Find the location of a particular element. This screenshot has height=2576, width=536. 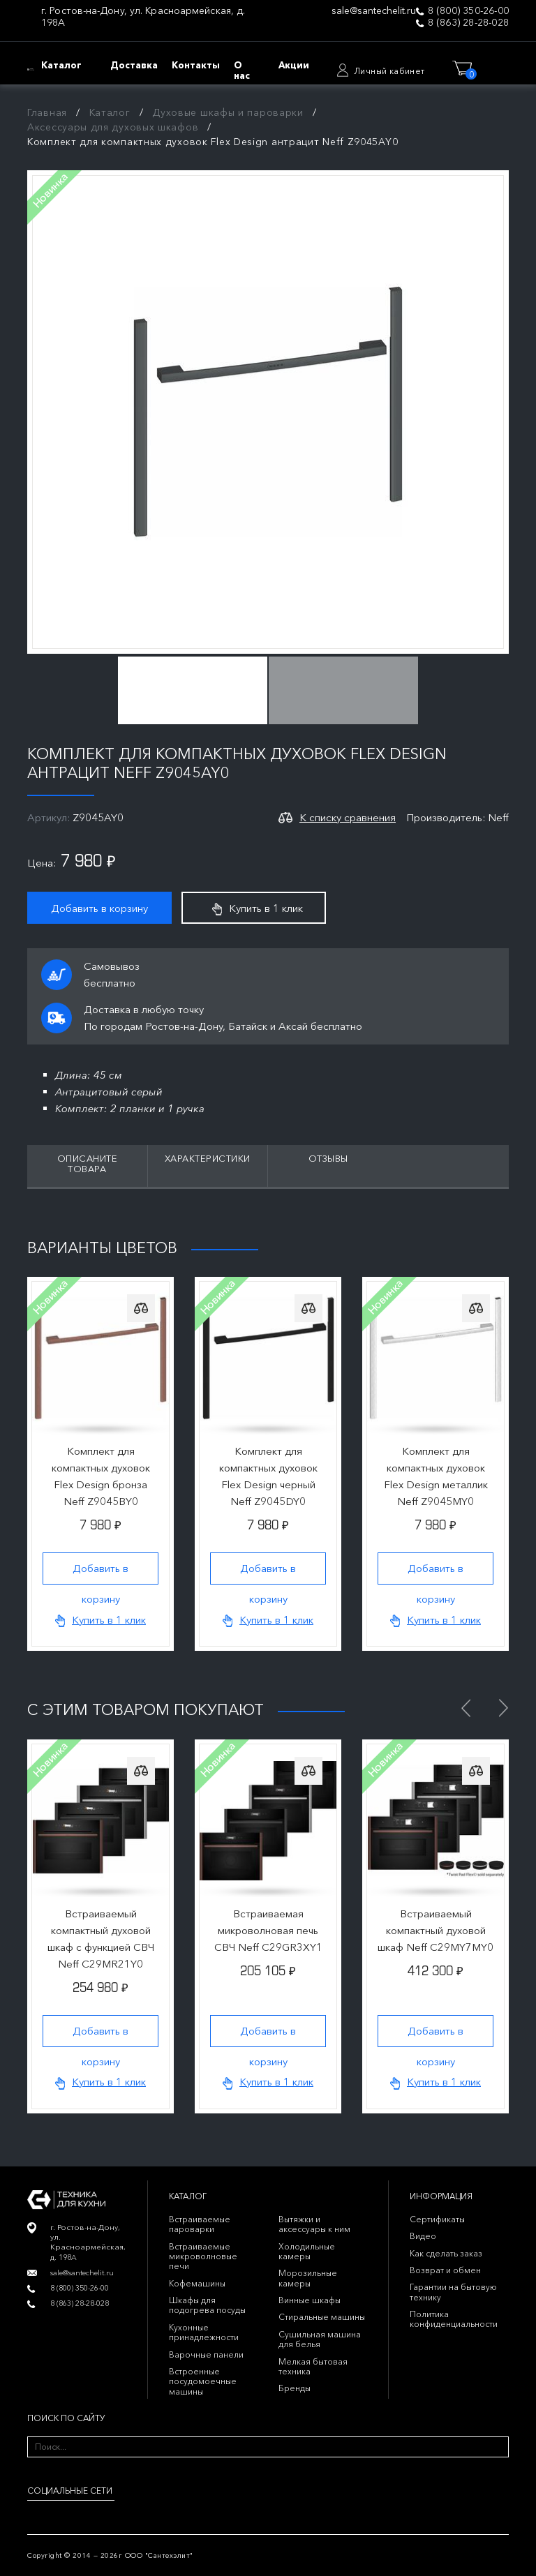

Встраиваемые пароварки is located at coordinates (199, 2224).